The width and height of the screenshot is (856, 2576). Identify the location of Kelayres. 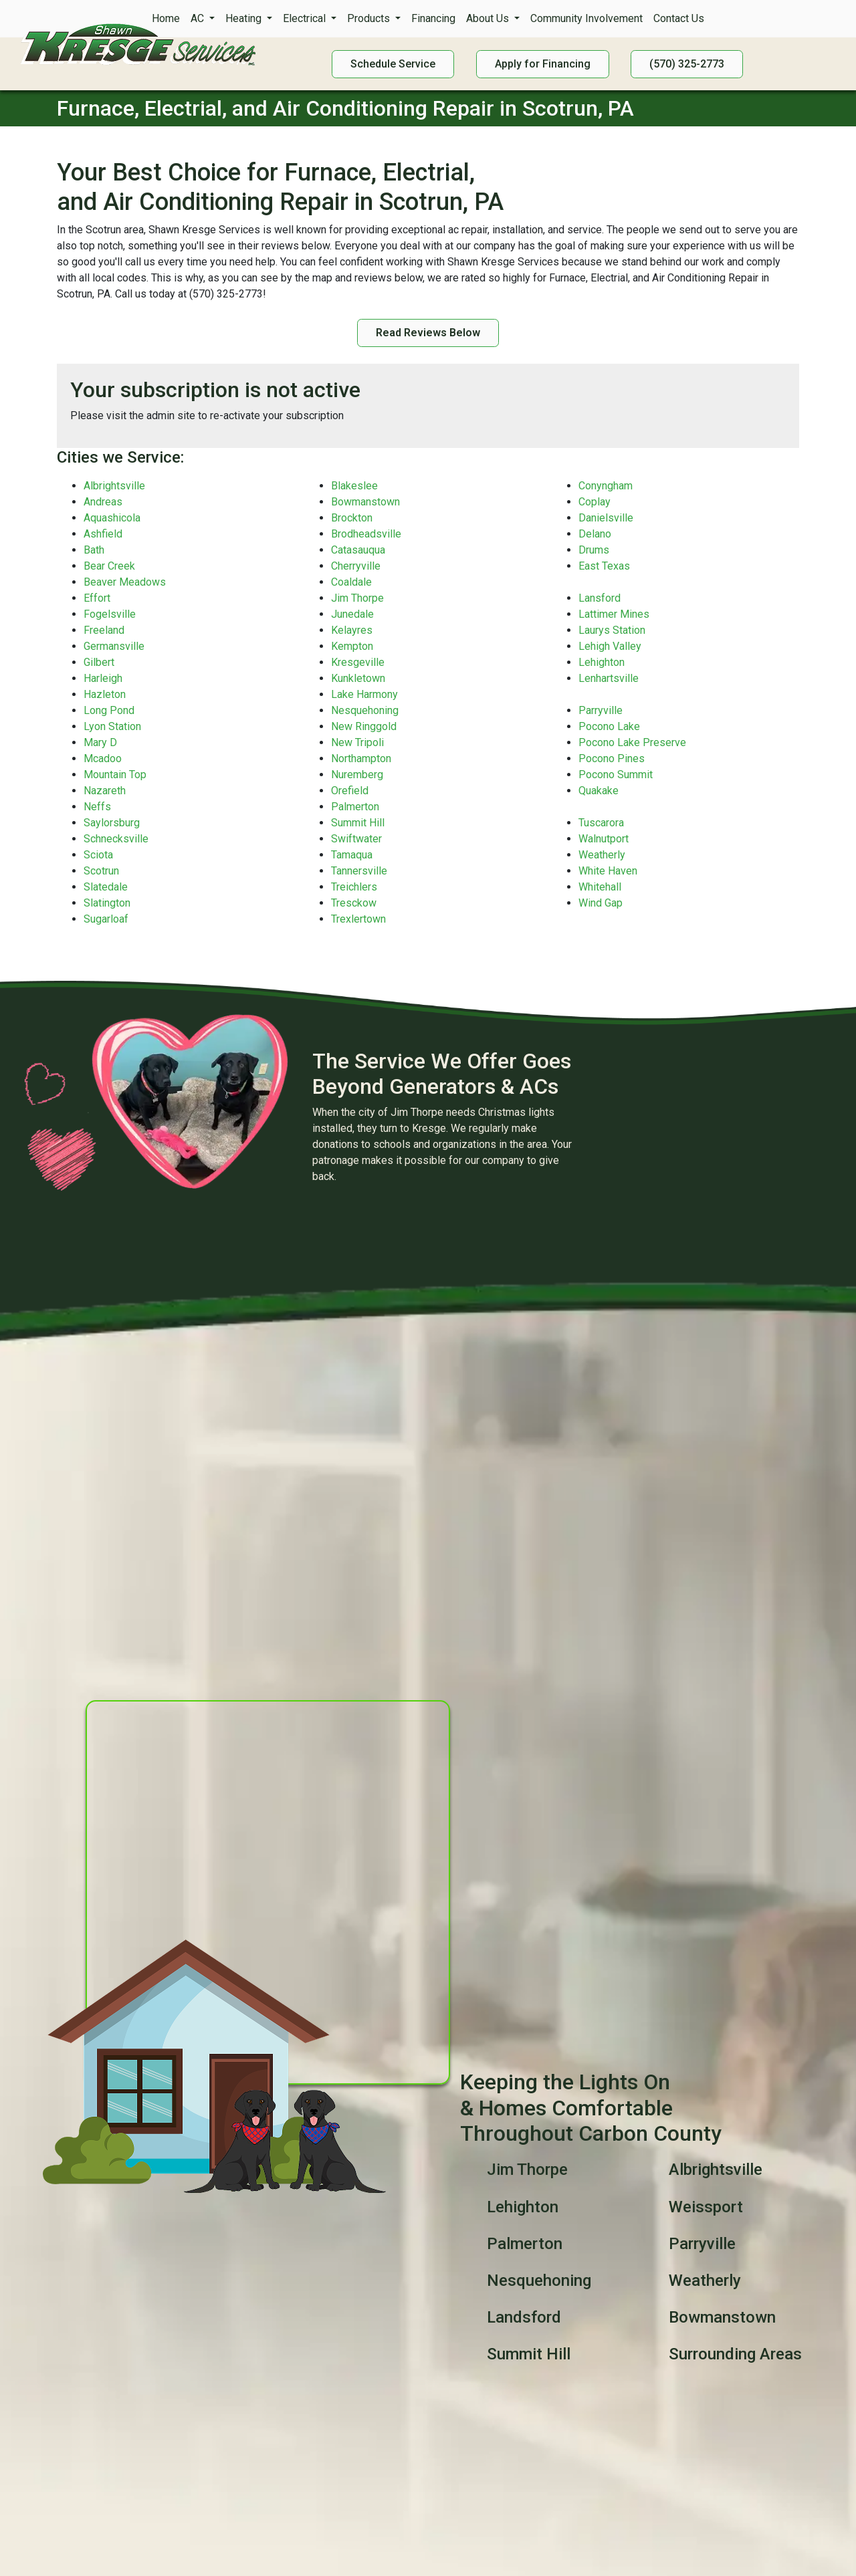
(351, 630).